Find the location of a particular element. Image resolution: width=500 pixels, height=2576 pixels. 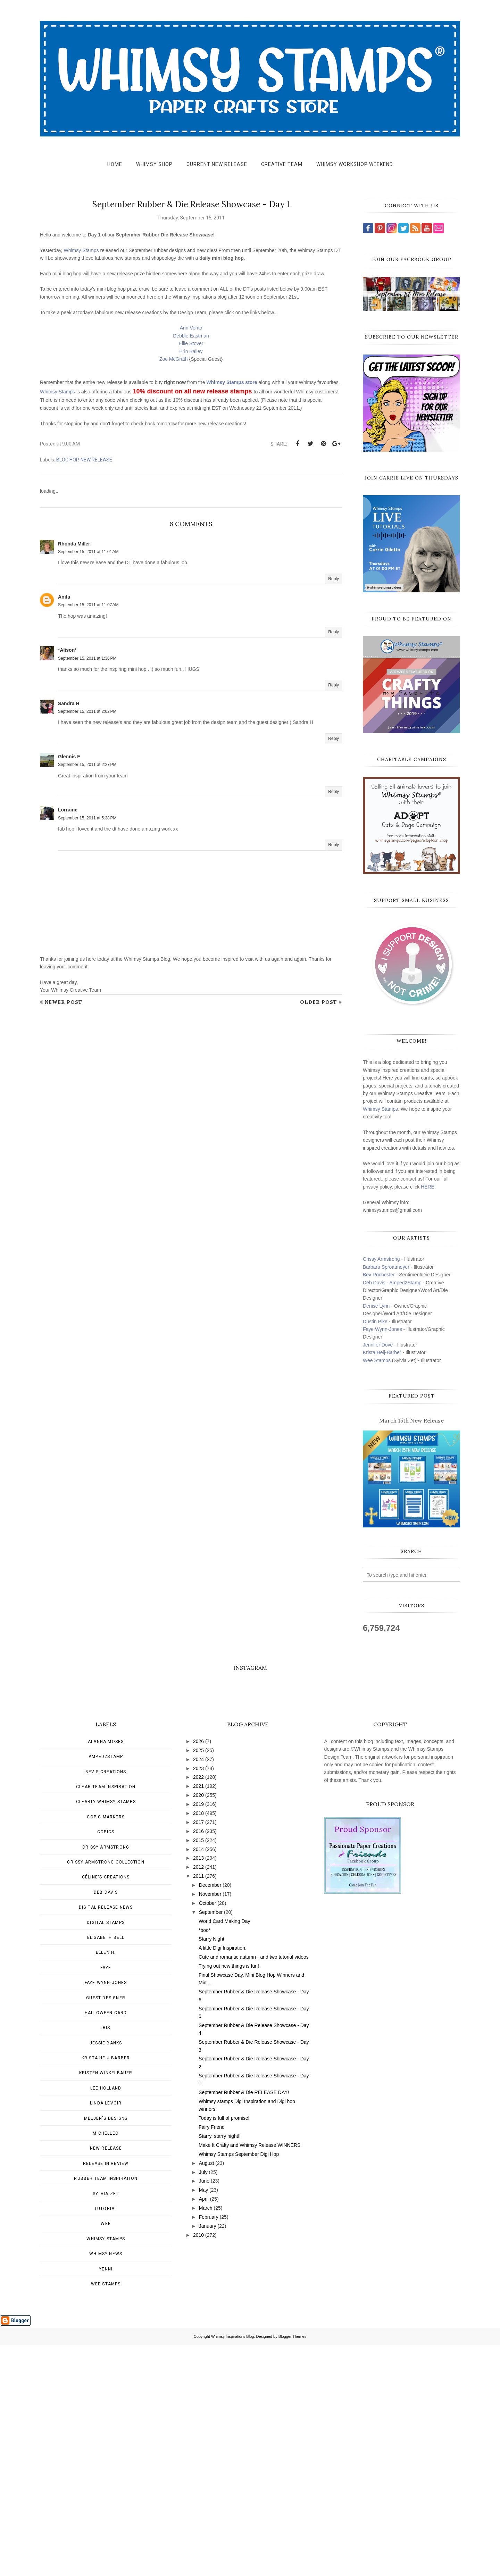

Ellie Stover is located at coordinates (191, 343).